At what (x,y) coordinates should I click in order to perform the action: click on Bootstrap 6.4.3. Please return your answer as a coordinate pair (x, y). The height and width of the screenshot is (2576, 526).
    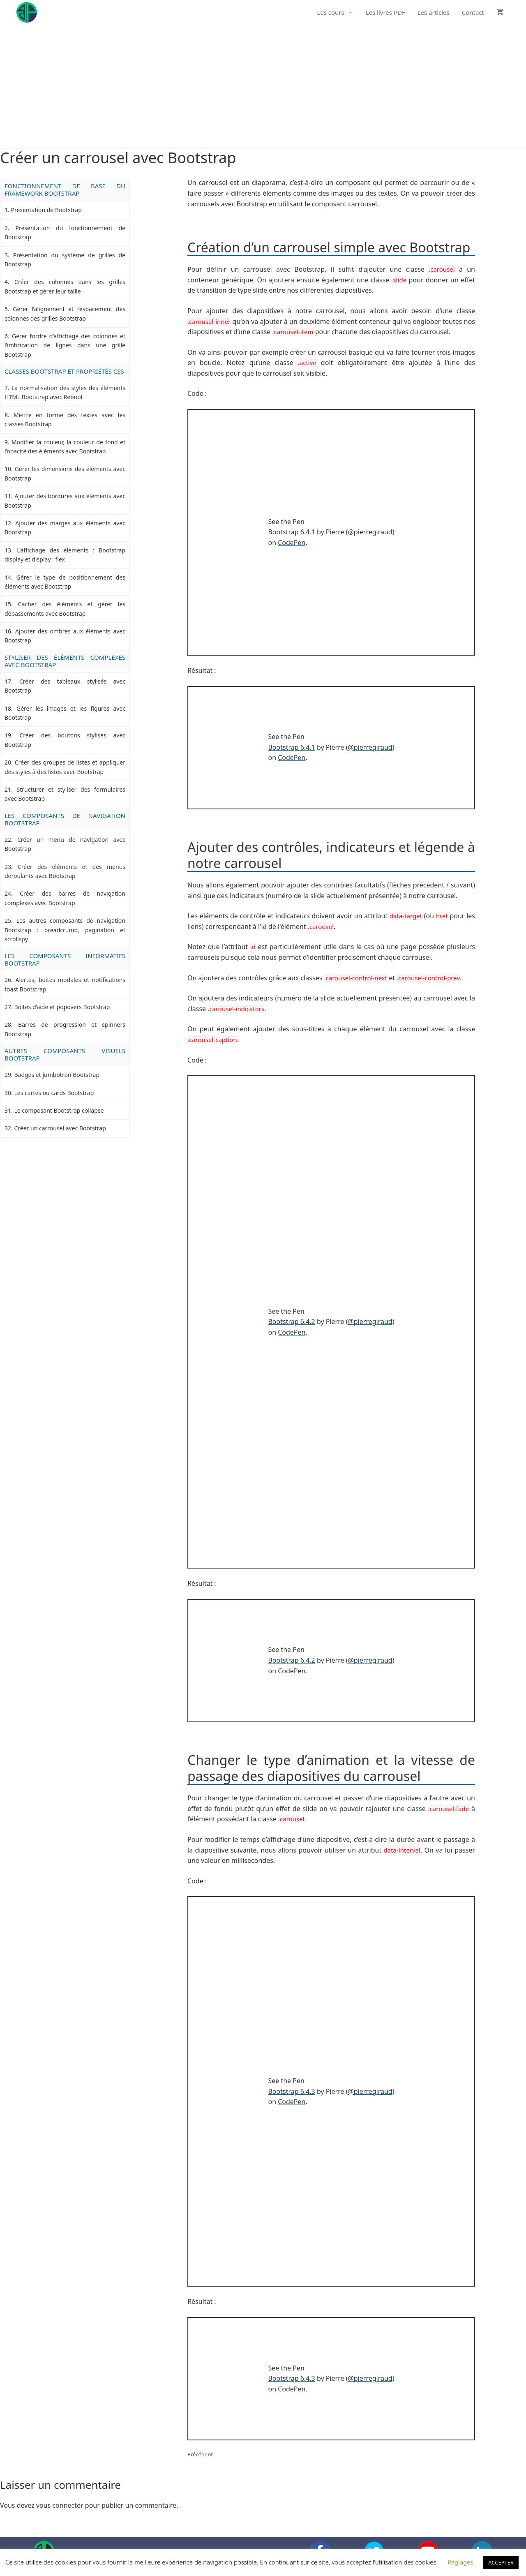
    Looking at the image, I should click on (291, 2091).